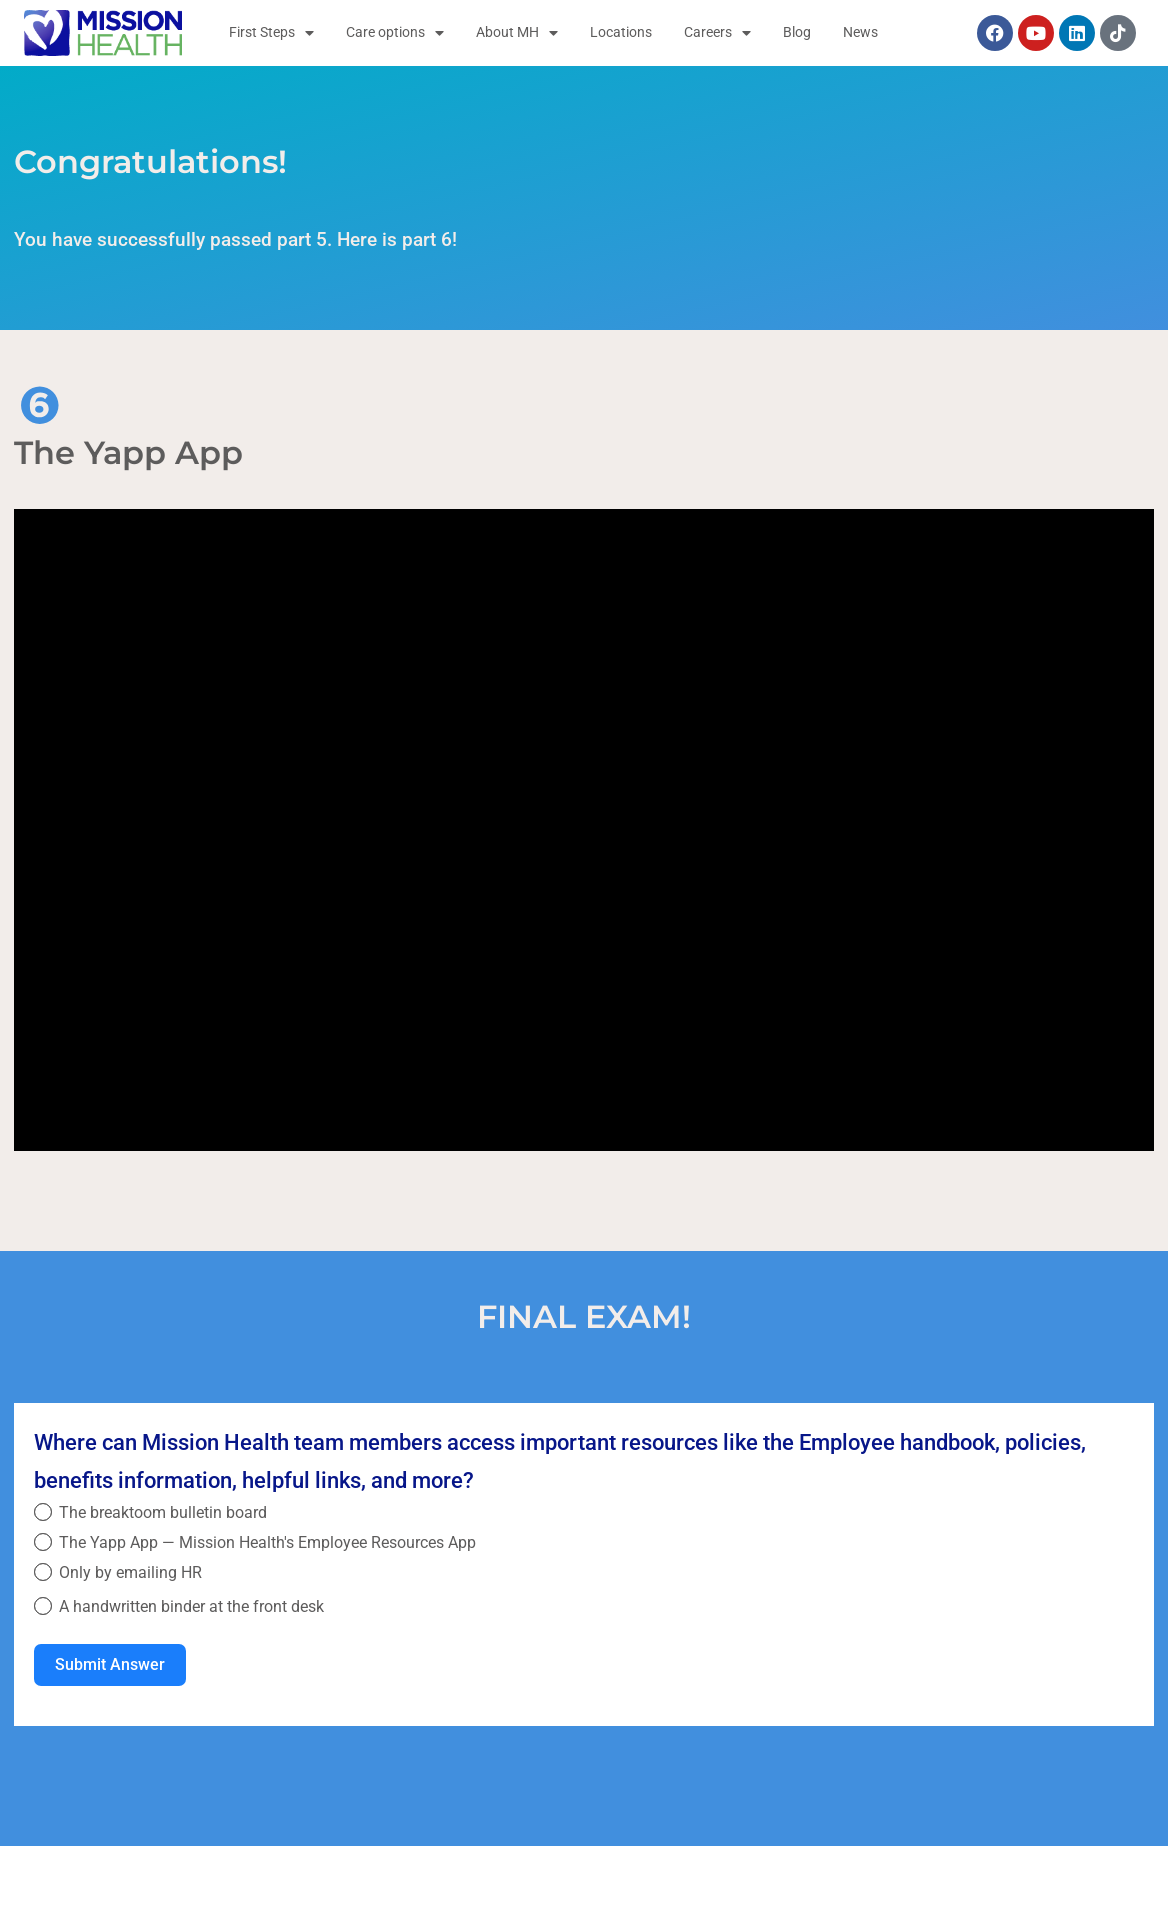 This screenshot has width=1168, height=1918. I want to click on [The Yapp App — Mission Health's Employee Resources App], so click(43, 1542).